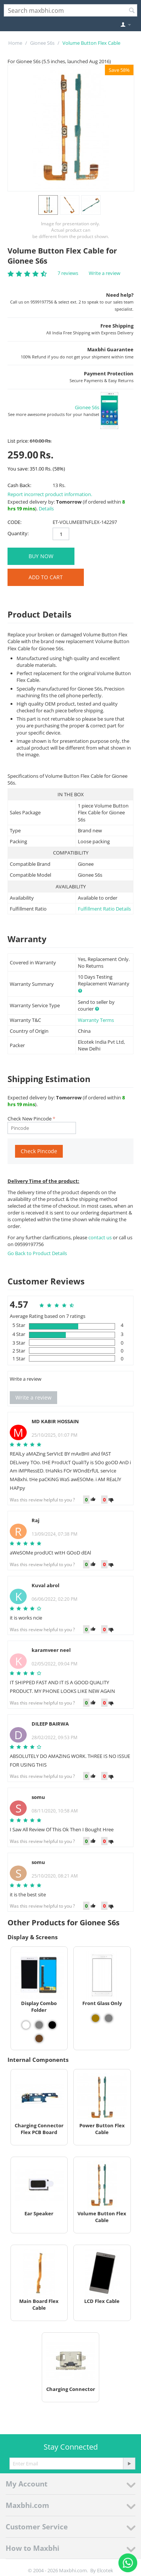  What do you see at coordinates (52, 2025) in the screenshot?
I see `[View Display Combo Folder - Black]` at bounding box center [52, 2025].